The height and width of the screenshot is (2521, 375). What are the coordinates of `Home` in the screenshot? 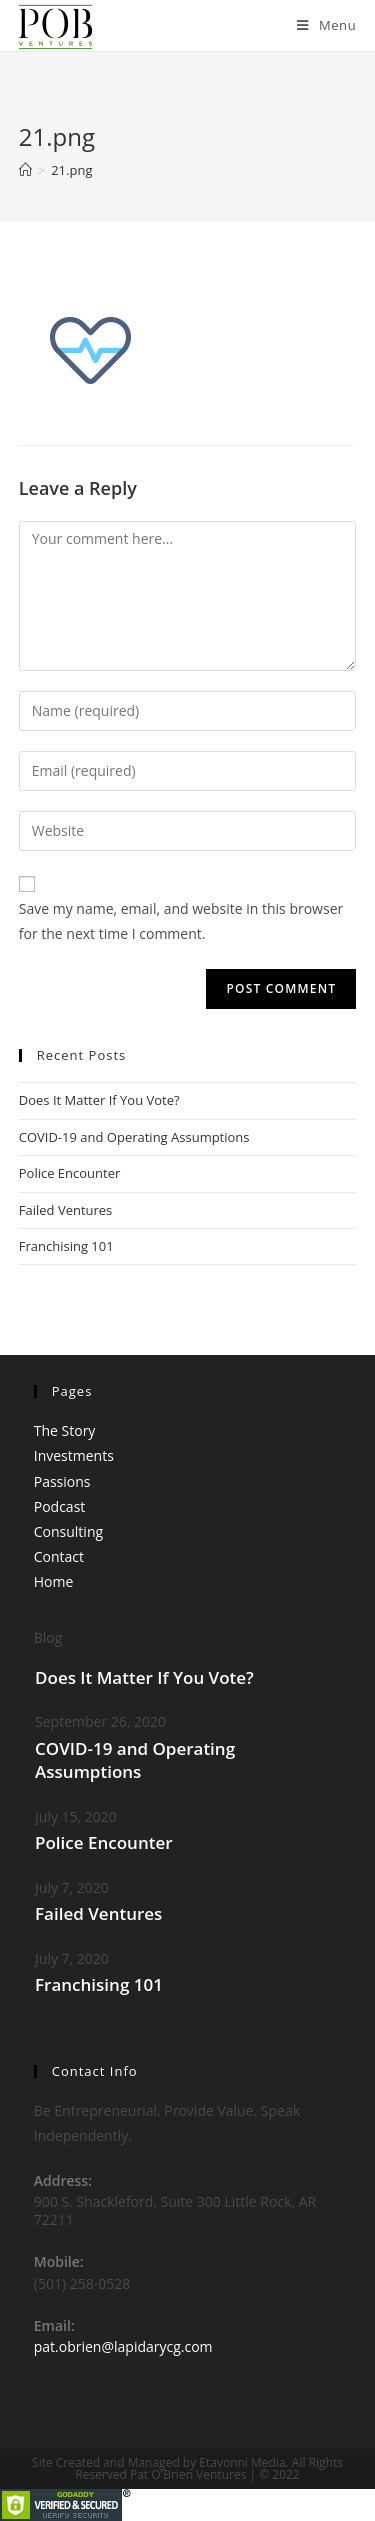 It's located at (54, 1581).